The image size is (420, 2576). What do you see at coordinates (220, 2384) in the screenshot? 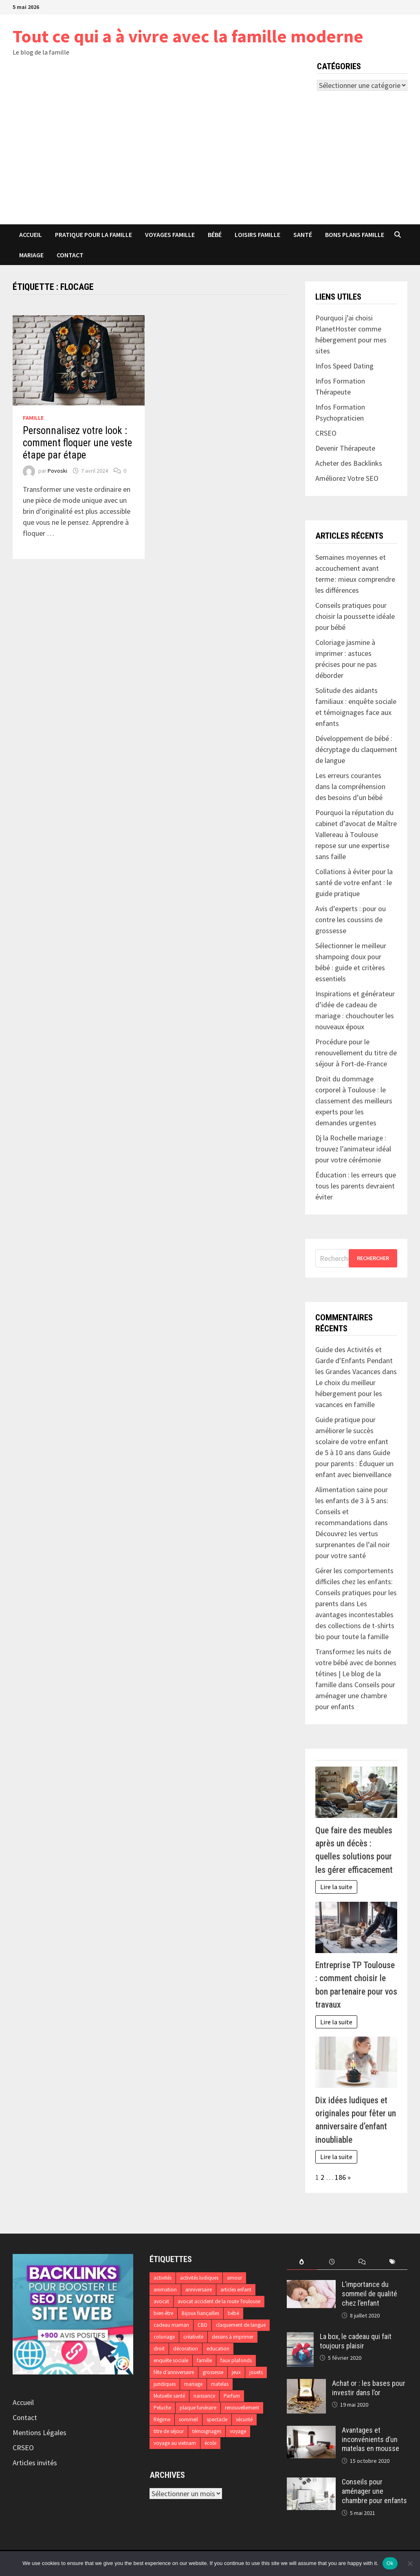
I see `matelas` at bounding box center [220, 2384].